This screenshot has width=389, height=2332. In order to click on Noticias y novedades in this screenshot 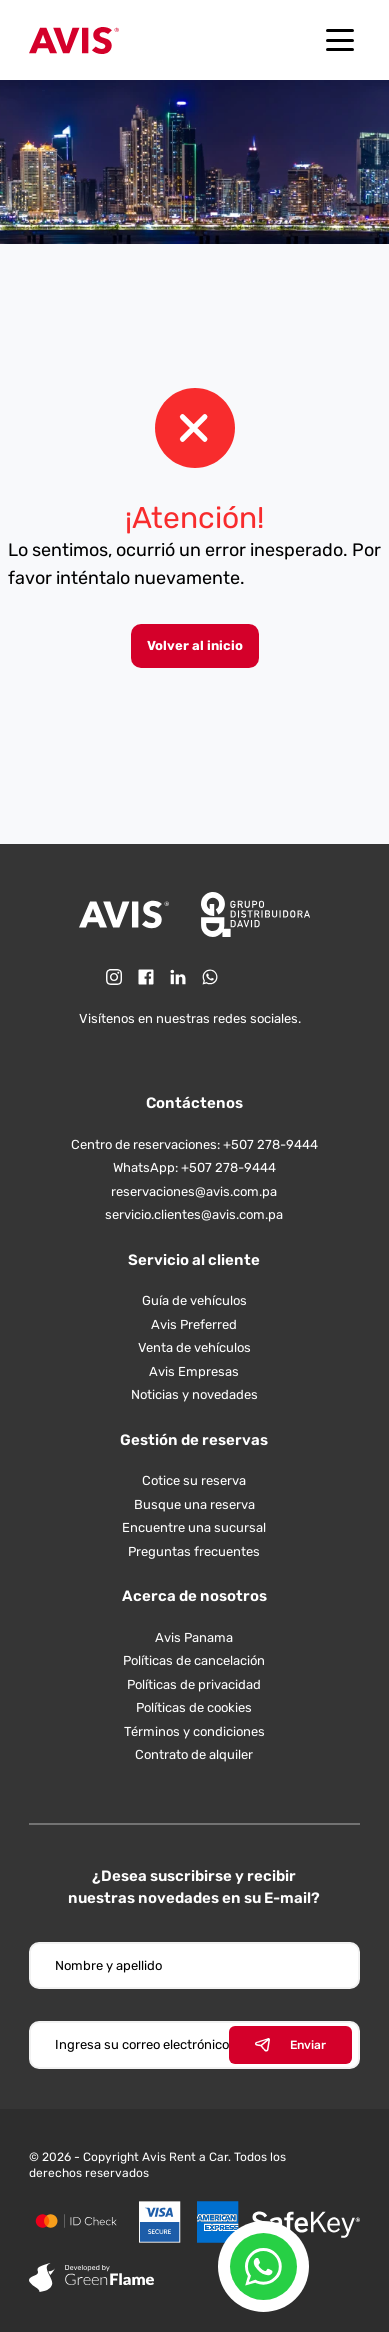, I will do `click(194, 1394)`.